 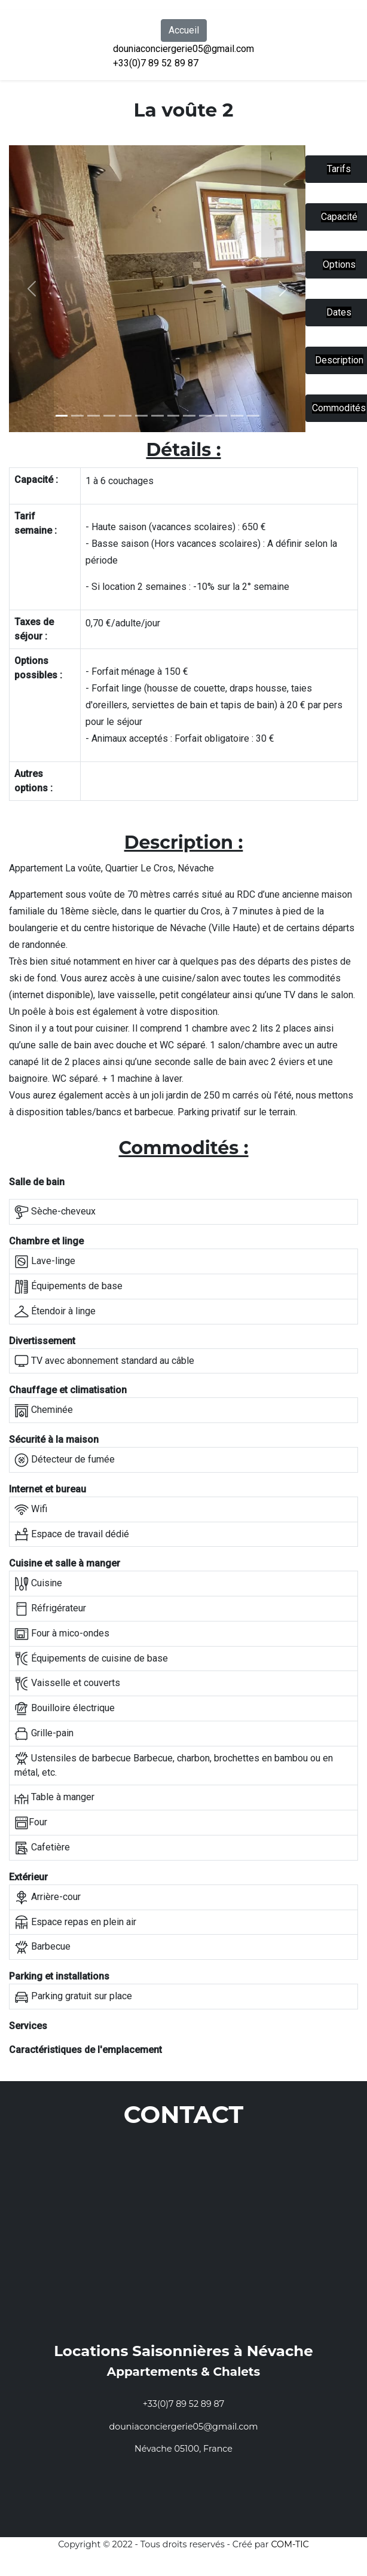 What do you see at coordinates (141, 416) in the screenshot?
I see `[Slide 5]` at bounding box center [141, 416].